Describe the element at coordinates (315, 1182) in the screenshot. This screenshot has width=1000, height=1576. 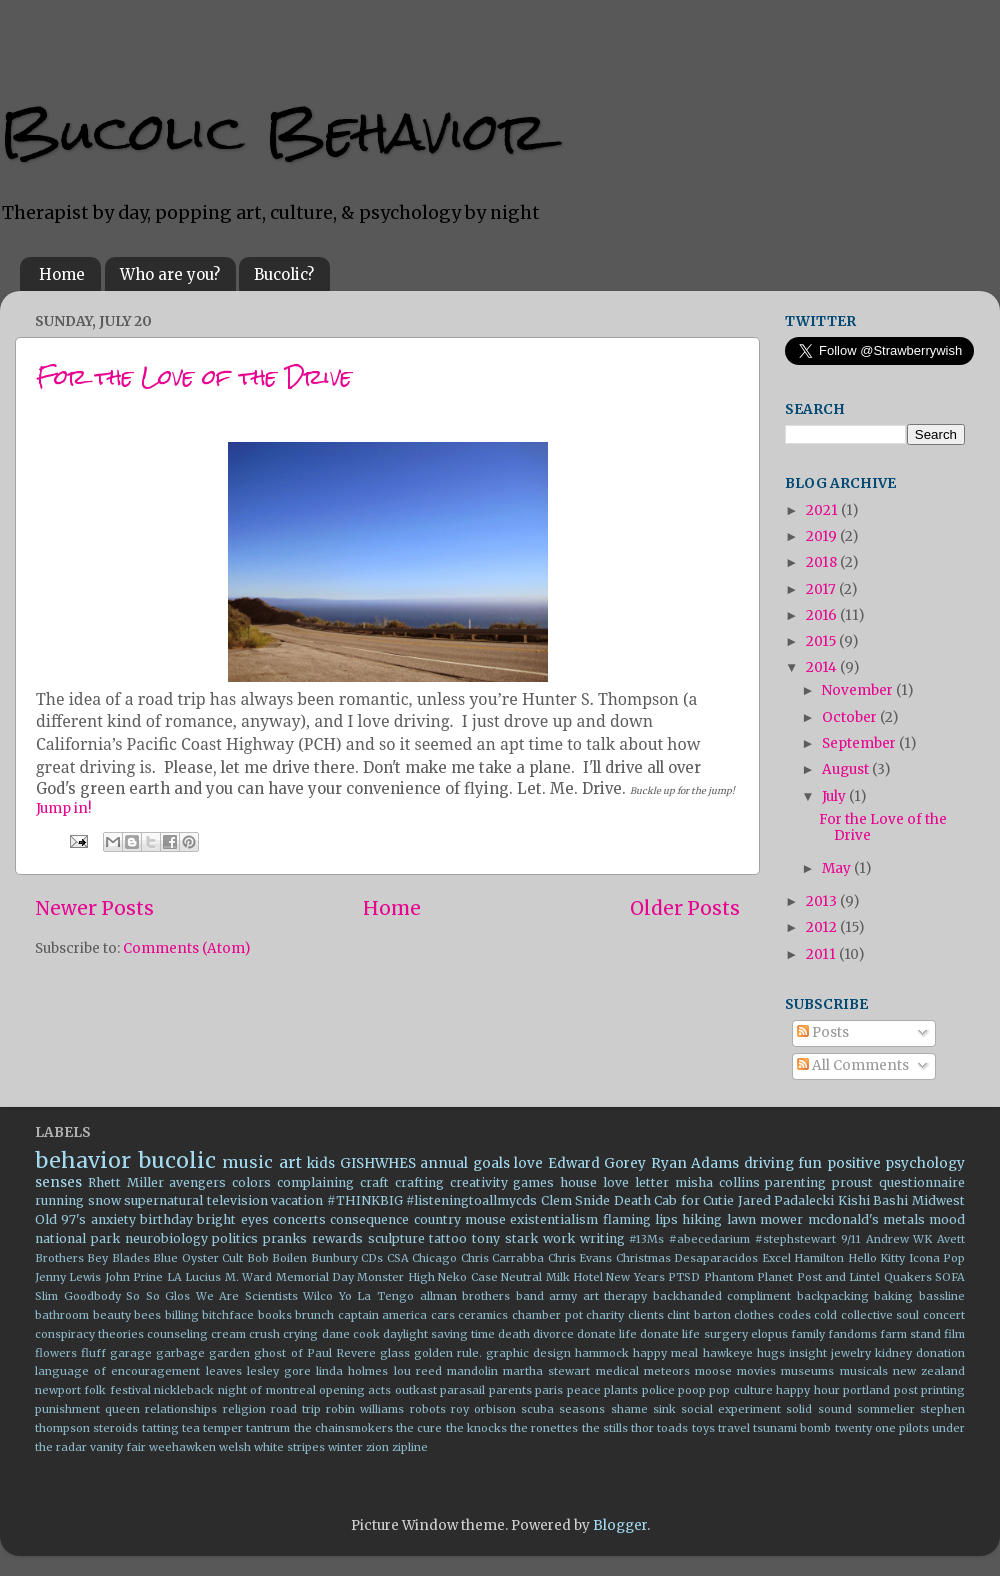
I see `complaining` at that location.